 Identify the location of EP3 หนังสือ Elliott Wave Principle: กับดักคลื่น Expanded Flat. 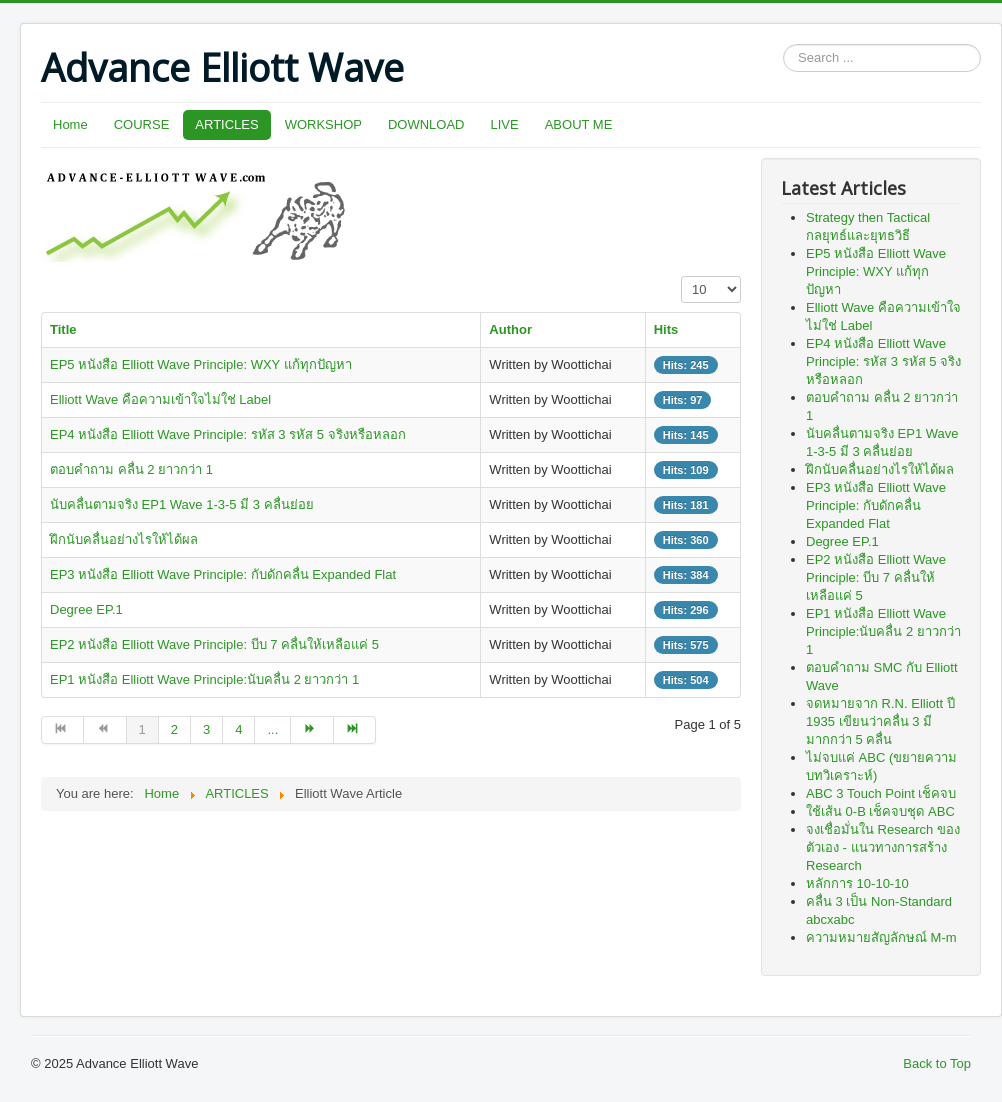
(223, 574).